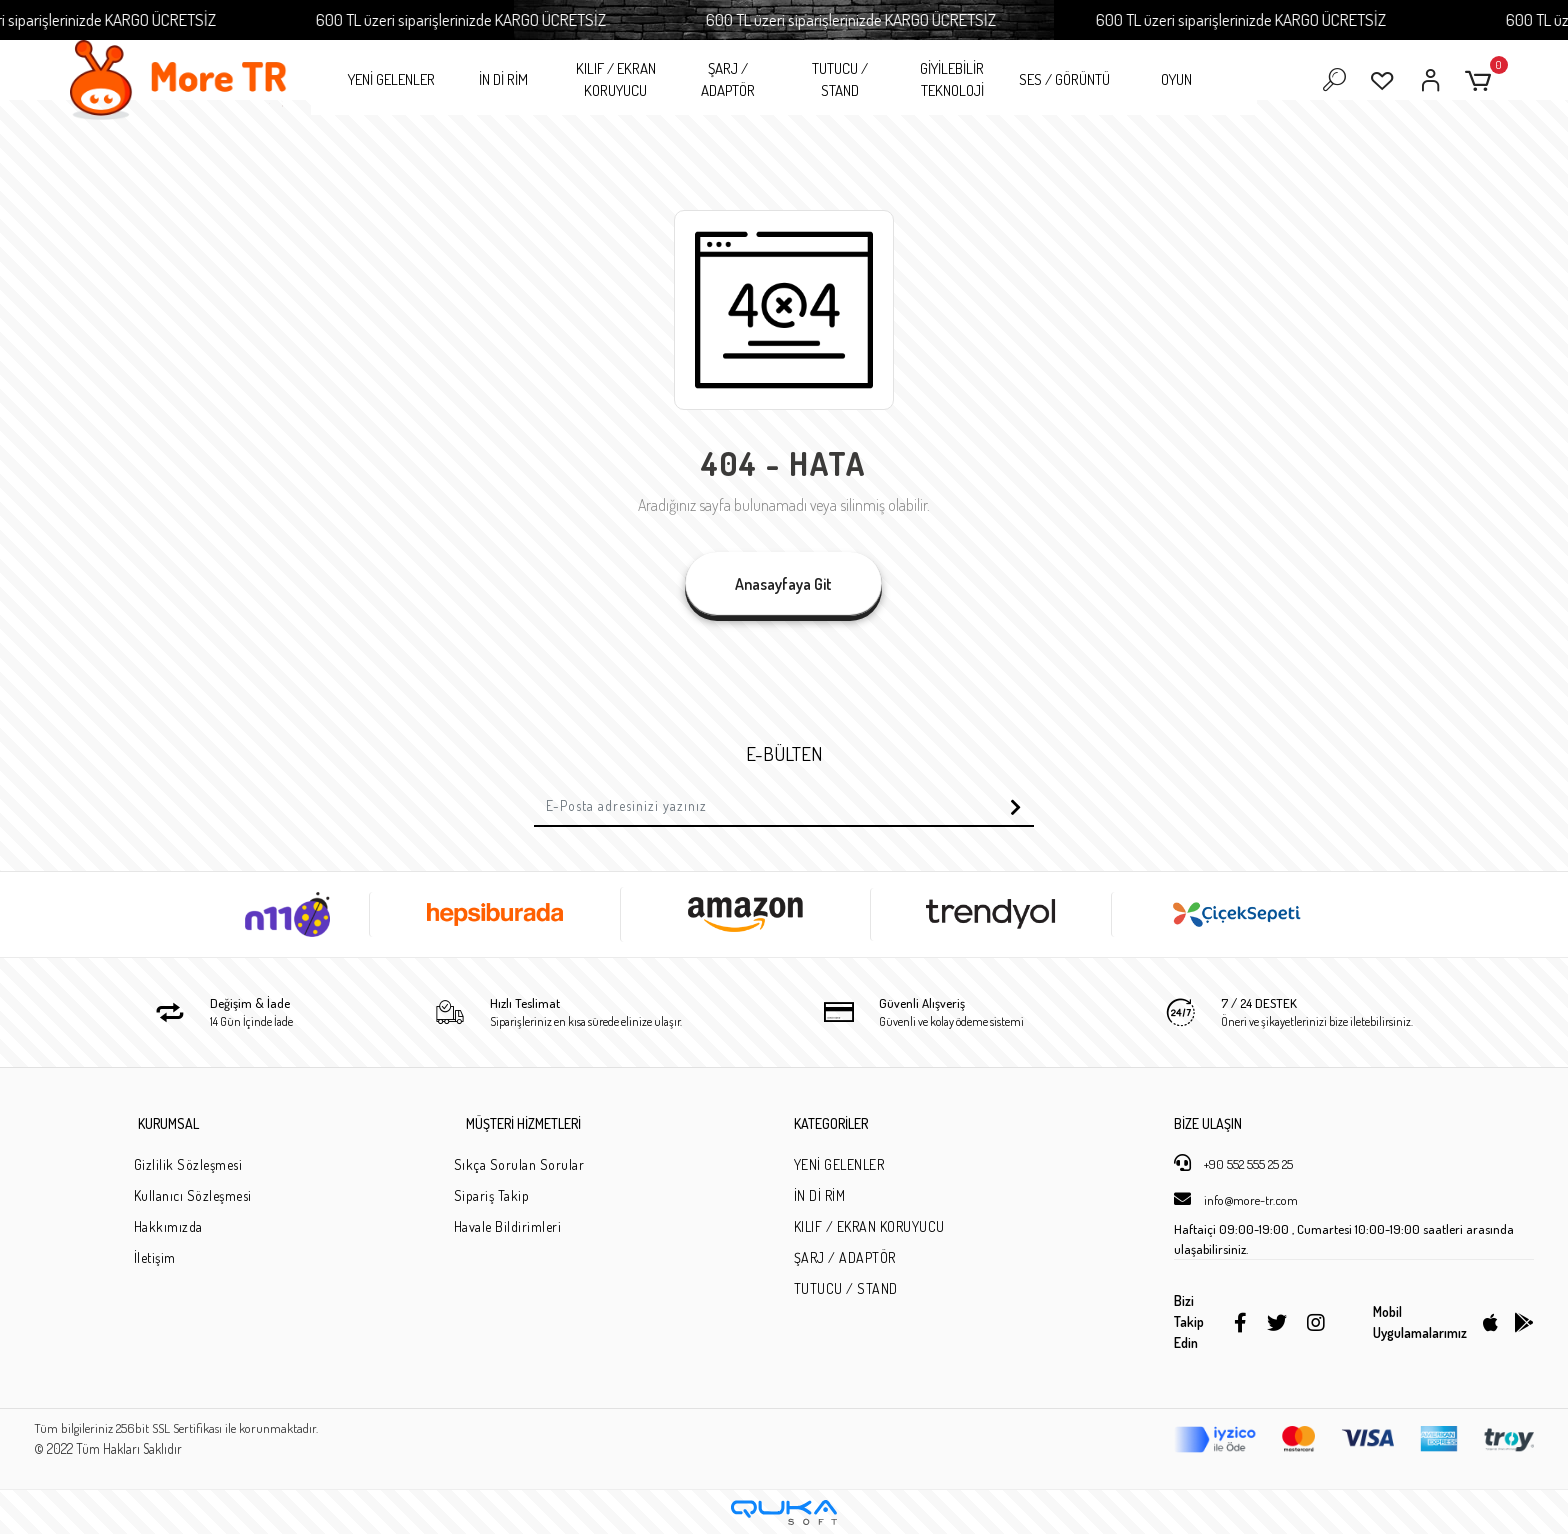 The height and width of the screenshot is (1534, 1568). What do you see at coordinates (523, 1123) in the screenshot?
I see `MÜŞTERİ HİZMETLERİ` at bounding box center [523, 1123].